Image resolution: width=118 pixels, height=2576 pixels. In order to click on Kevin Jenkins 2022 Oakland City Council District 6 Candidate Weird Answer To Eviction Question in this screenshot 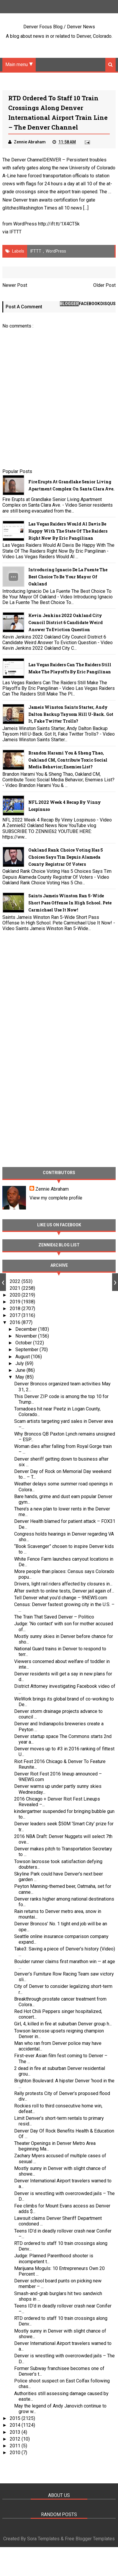, I will do `click(65, 623)`.